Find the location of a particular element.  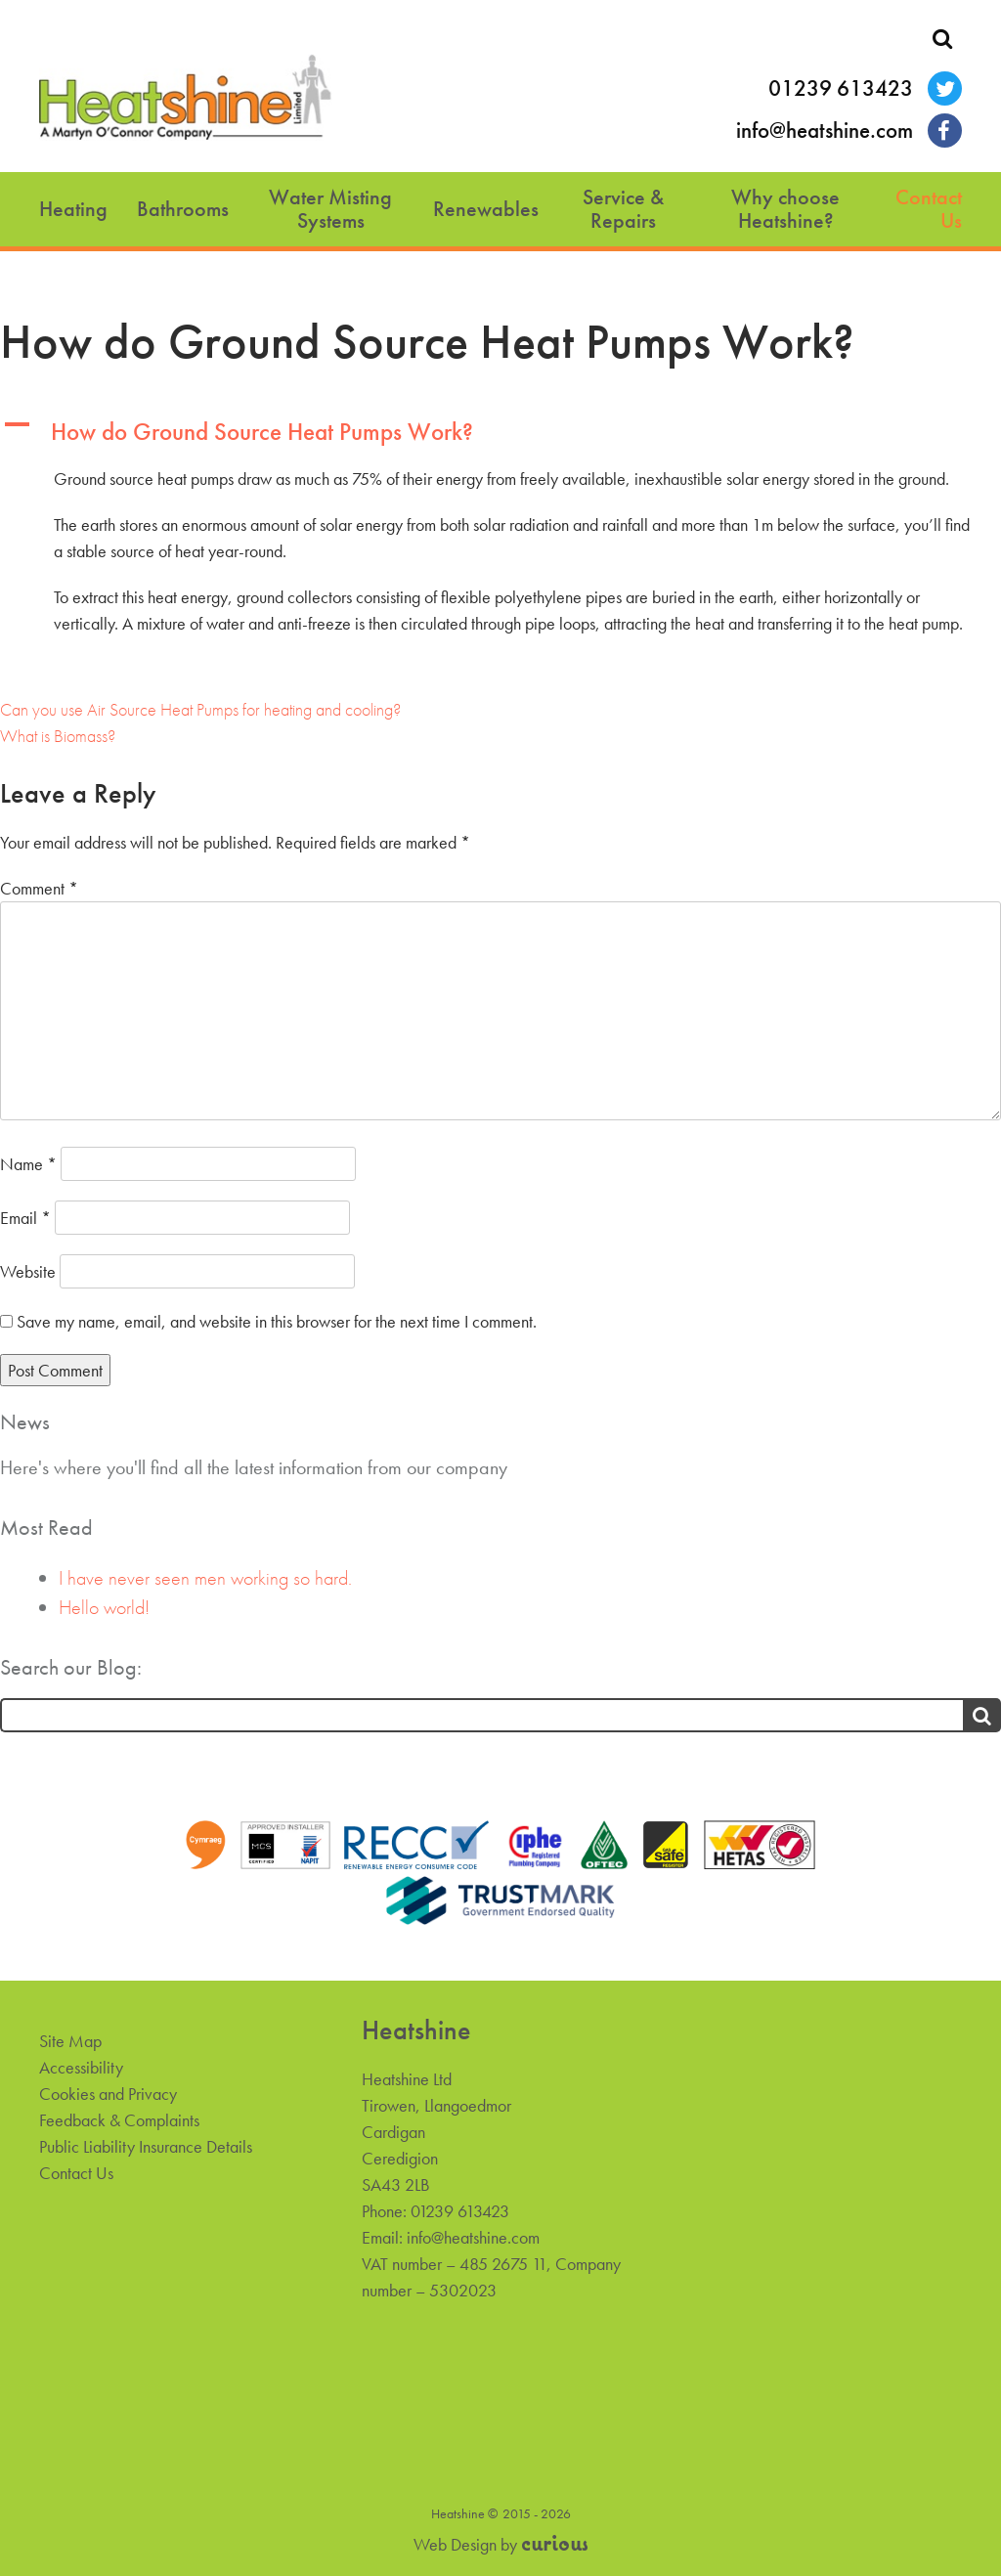

Name is located at coordinates (28, 1164).